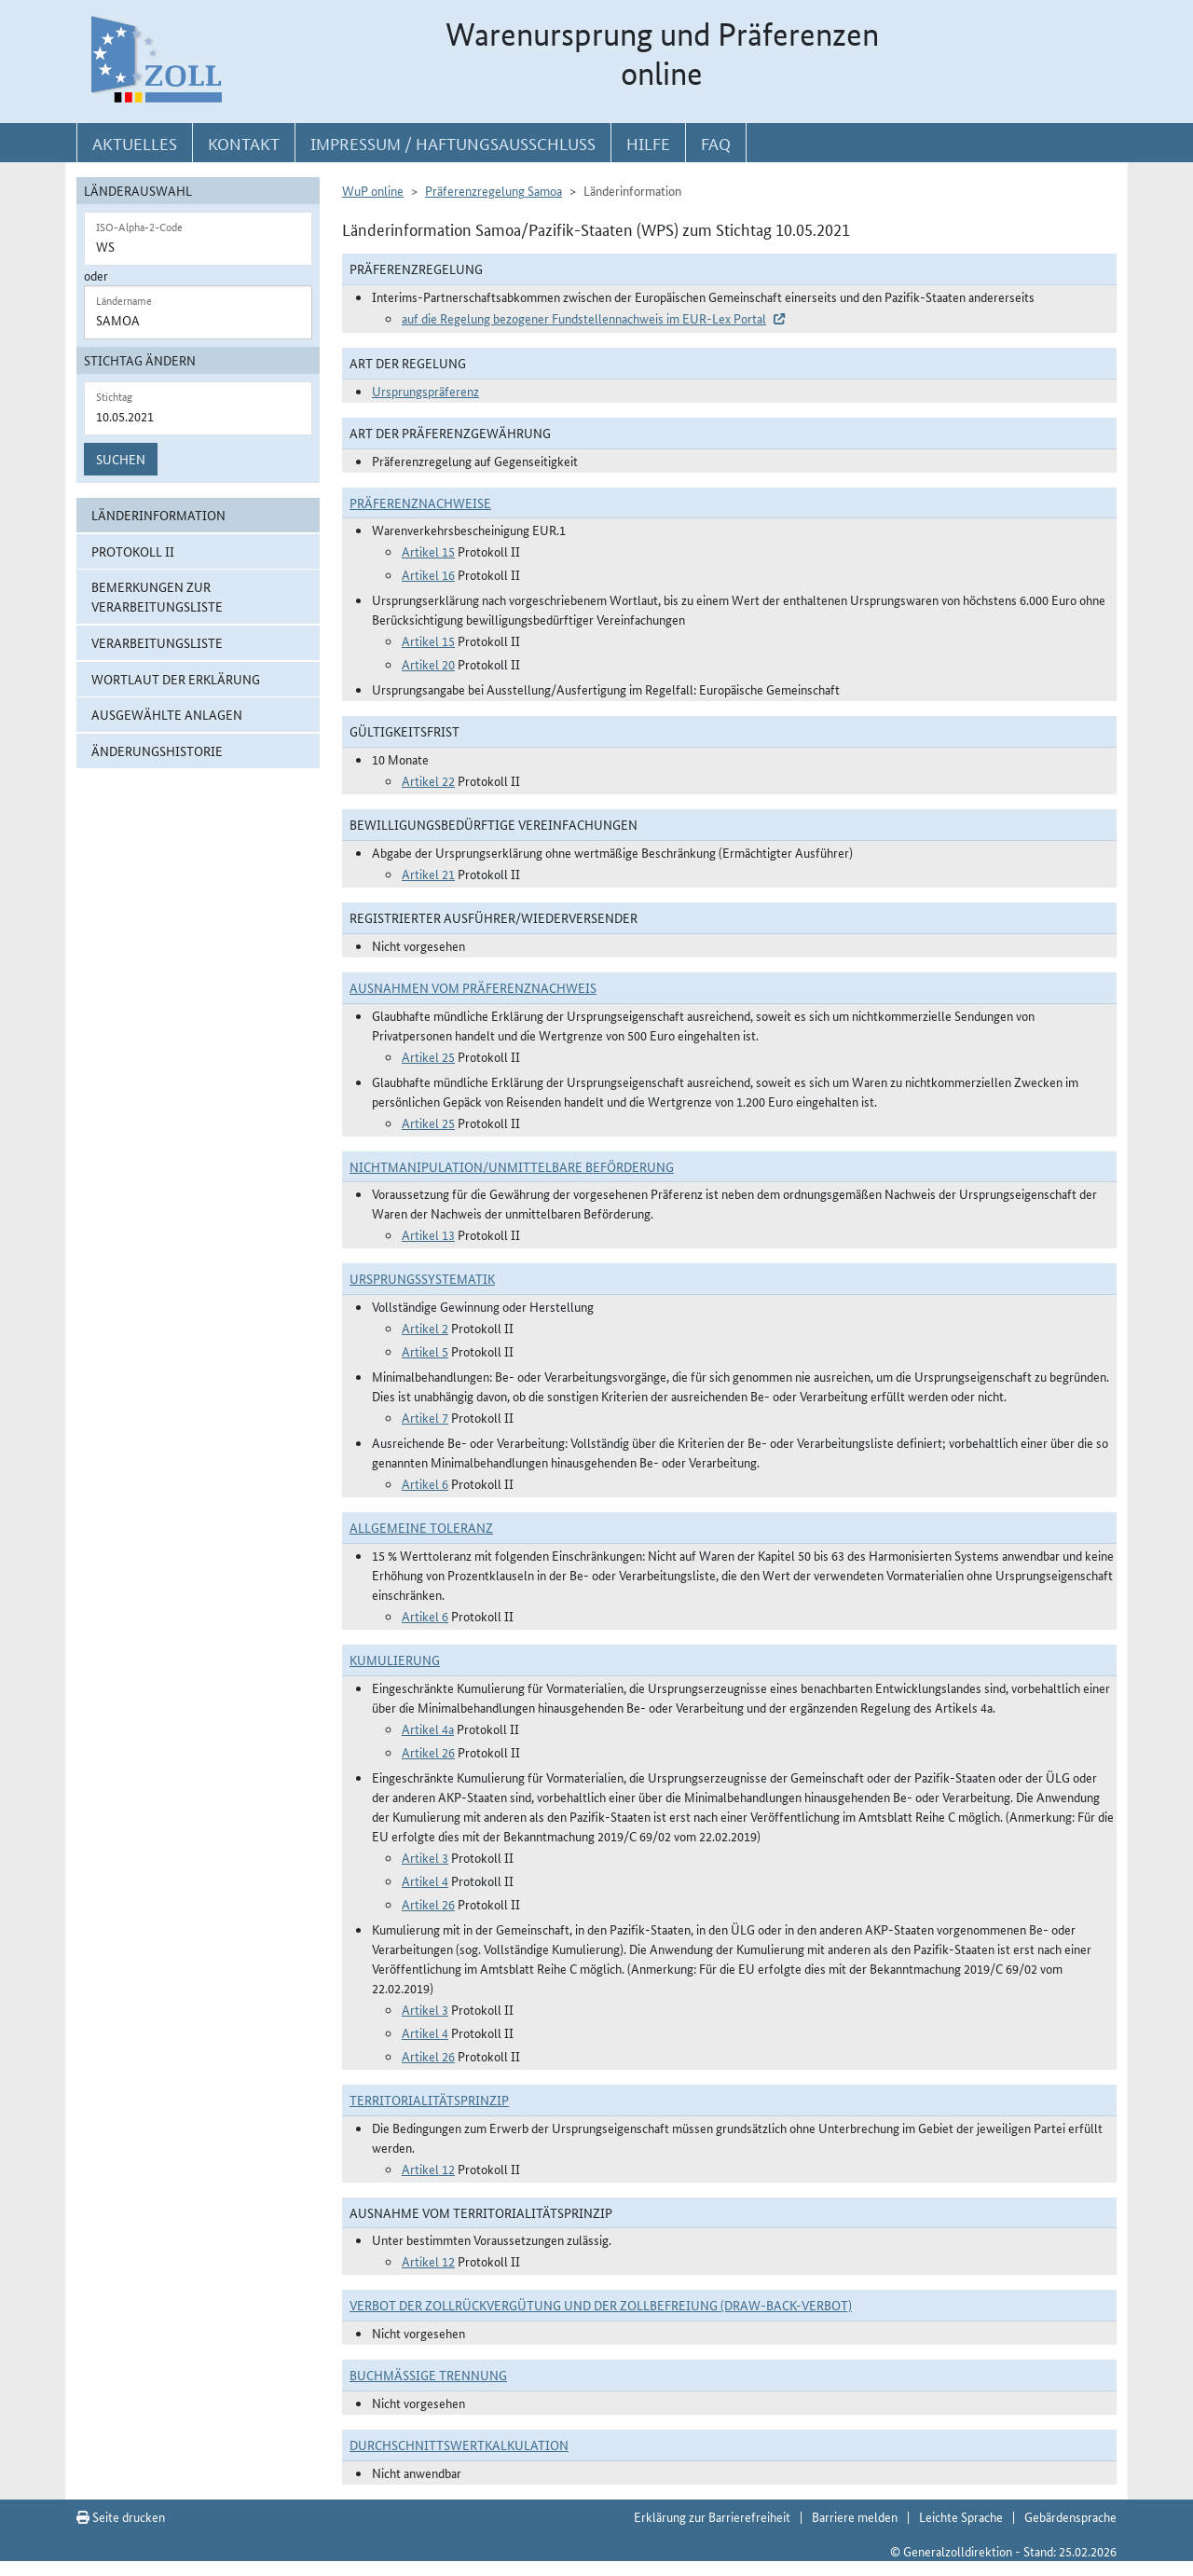 This screenshot has height=2576, width=1193. Describe the element at coordinates (428, 2168) in the screenshot. I see `Artikel 12` at that location.